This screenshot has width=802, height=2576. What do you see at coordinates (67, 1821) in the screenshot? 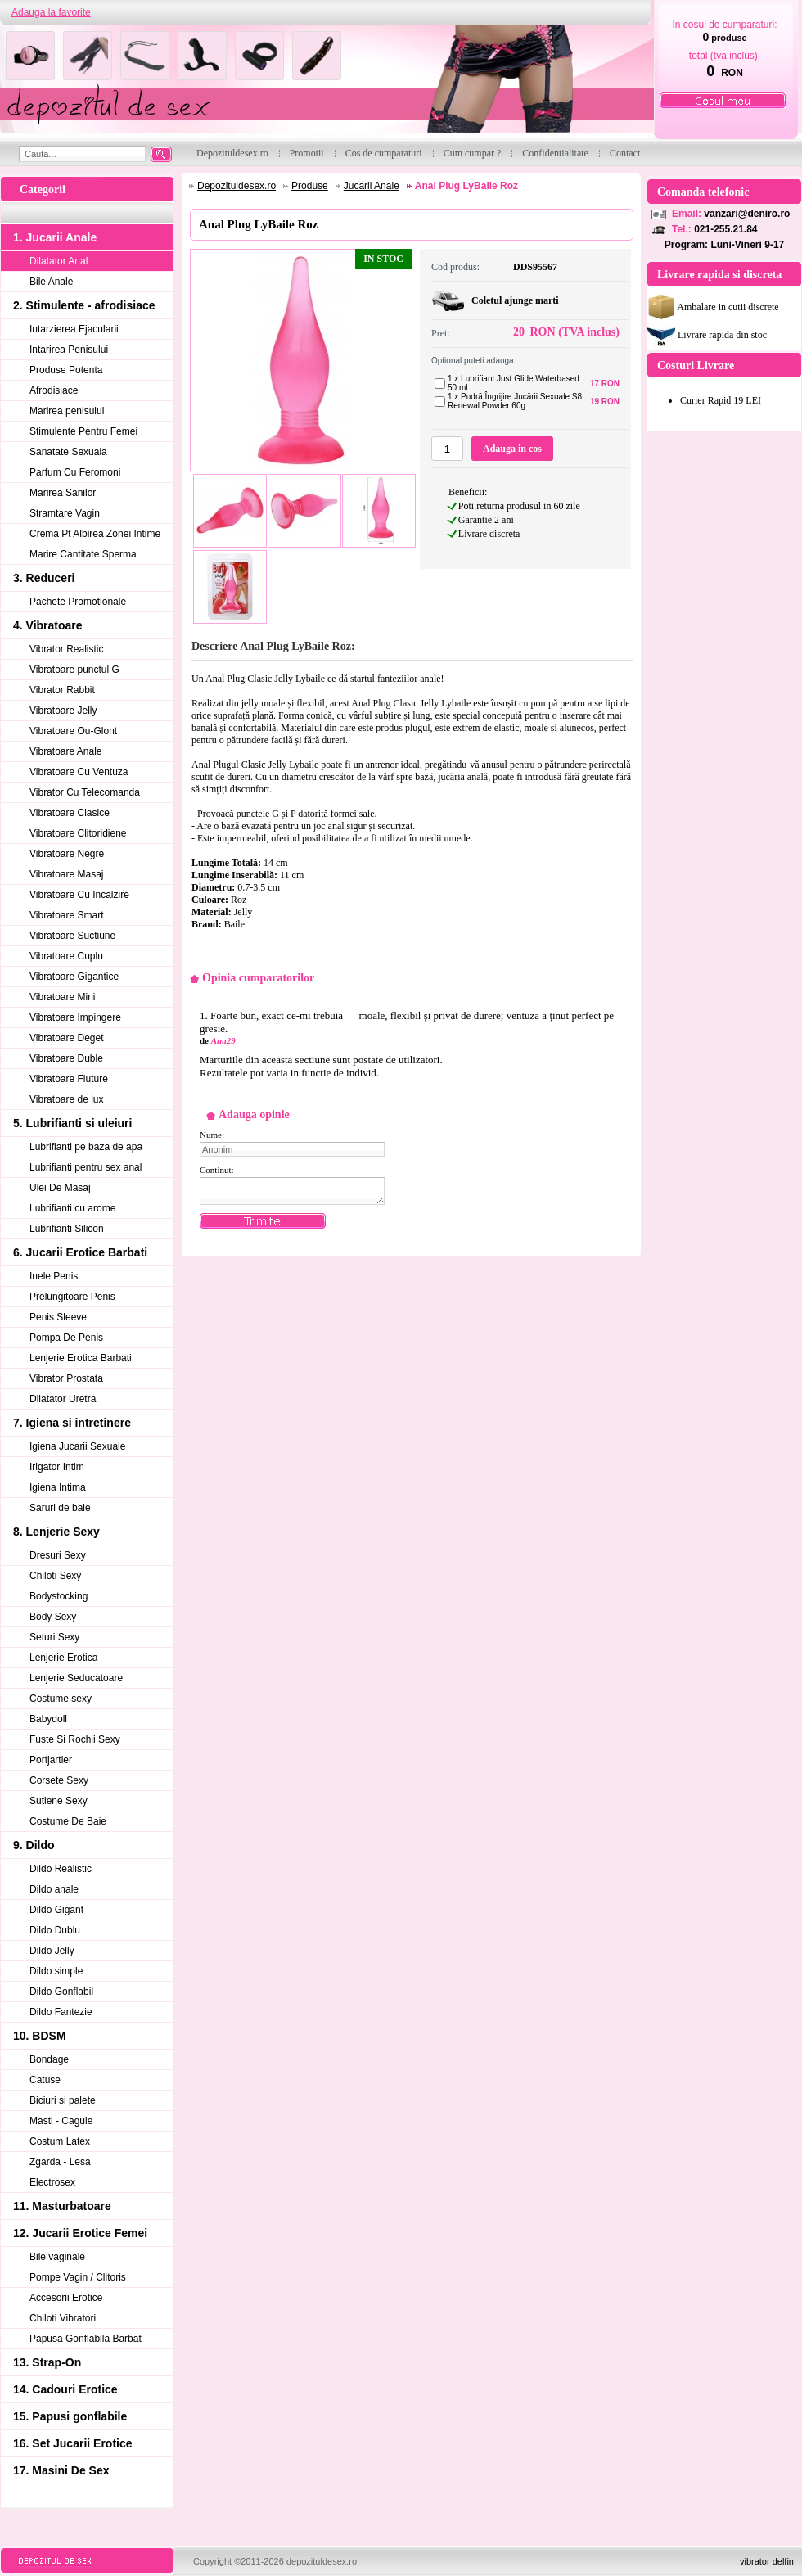
I see `Costume De Baie` at bounding box center [67, 1821].